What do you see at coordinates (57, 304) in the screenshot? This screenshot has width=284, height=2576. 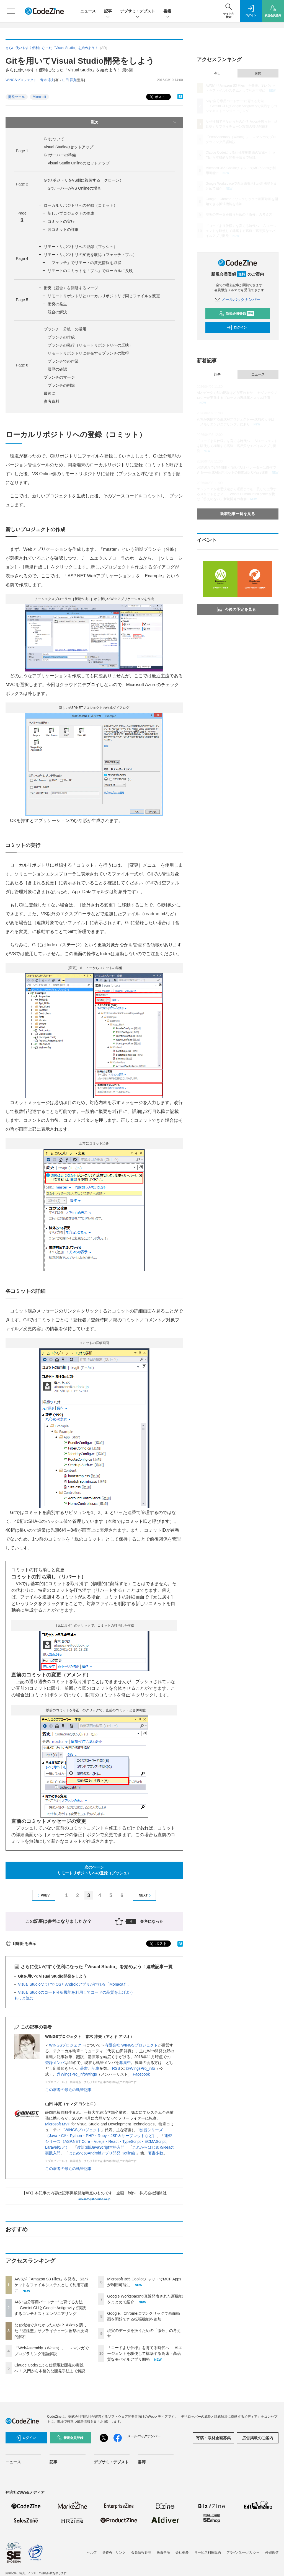 I see `衝突の発生` at bounding box center [57, 304].